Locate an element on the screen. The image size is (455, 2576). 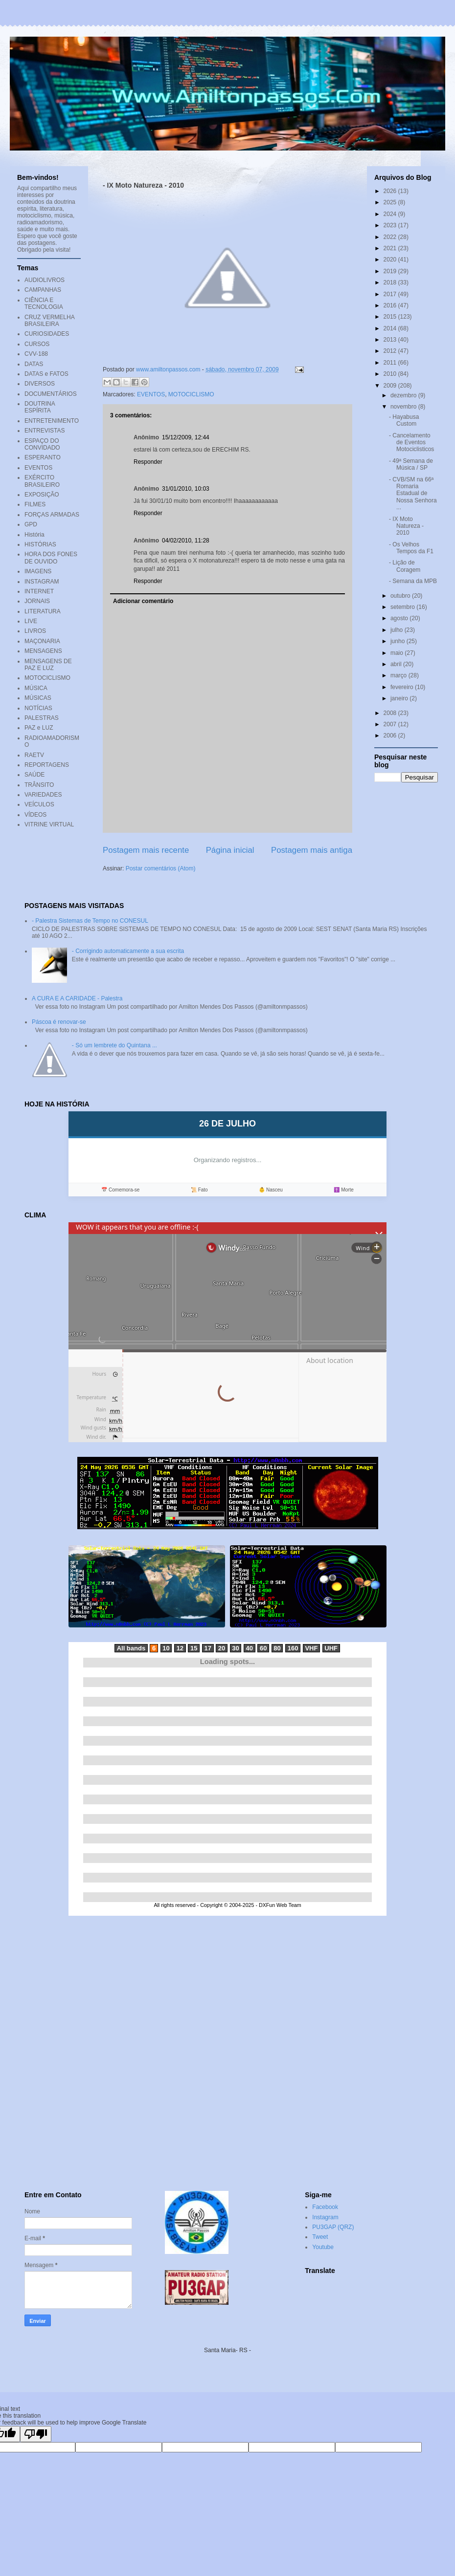
2026 is located at coordinates (391, 191).